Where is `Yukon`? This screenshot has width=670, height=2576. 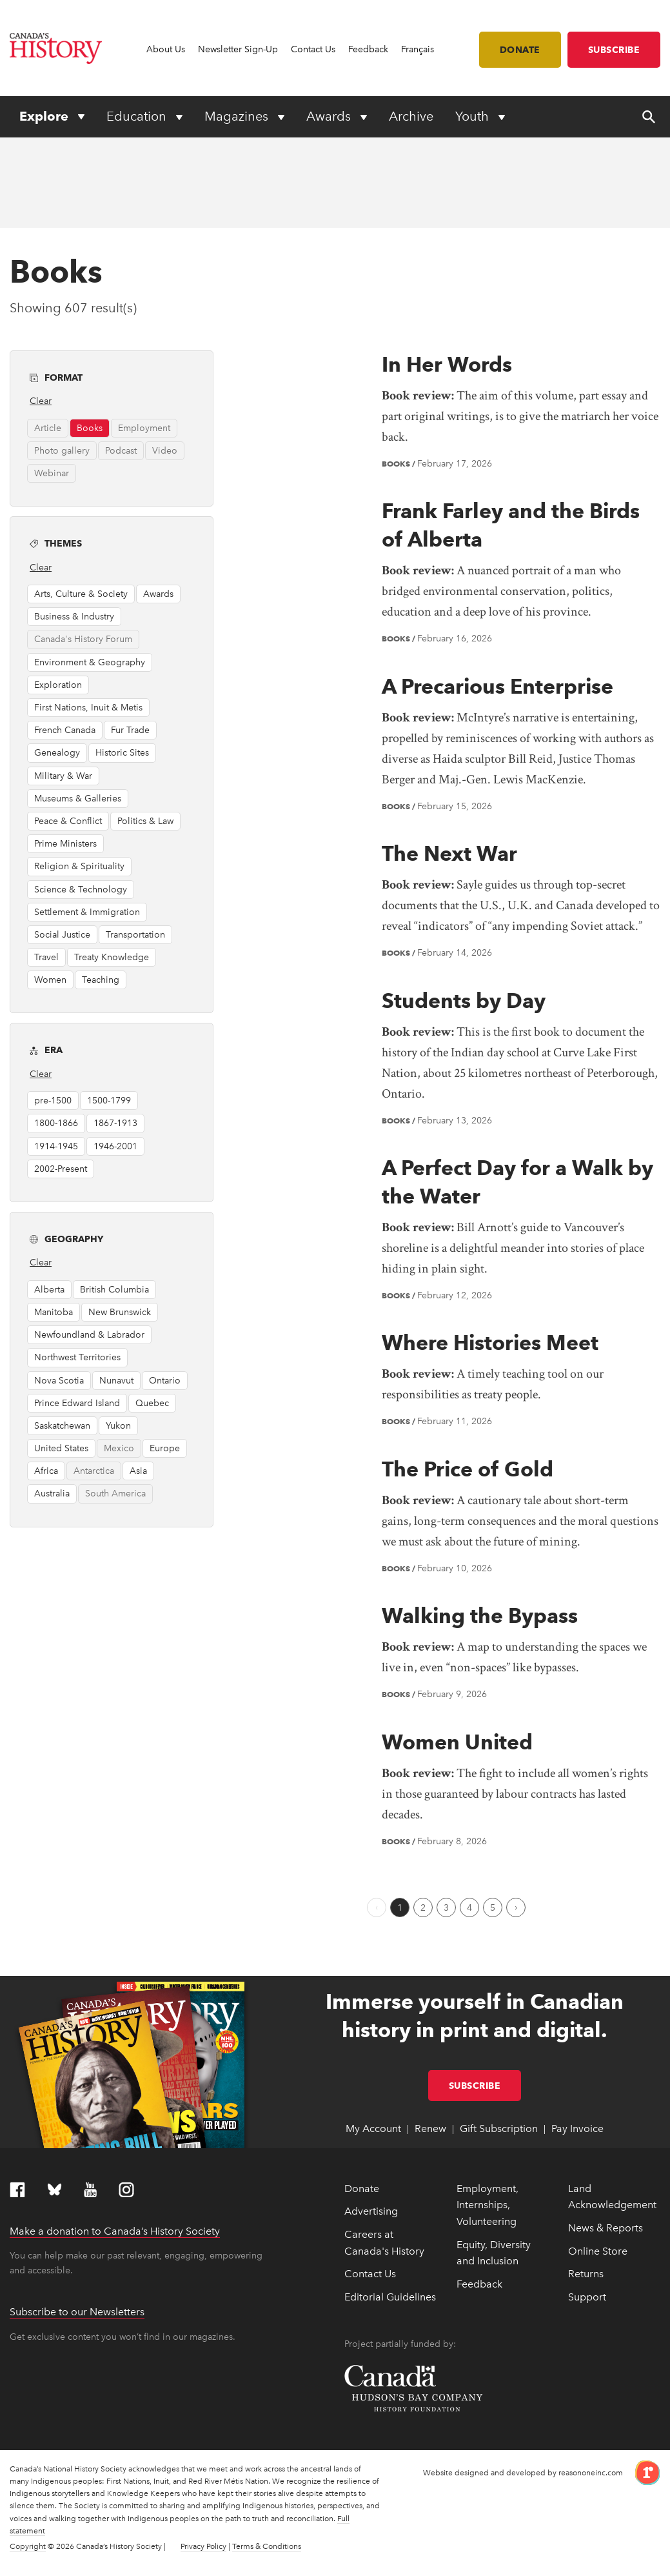 Yukon is located at coordinates (118, 1425).